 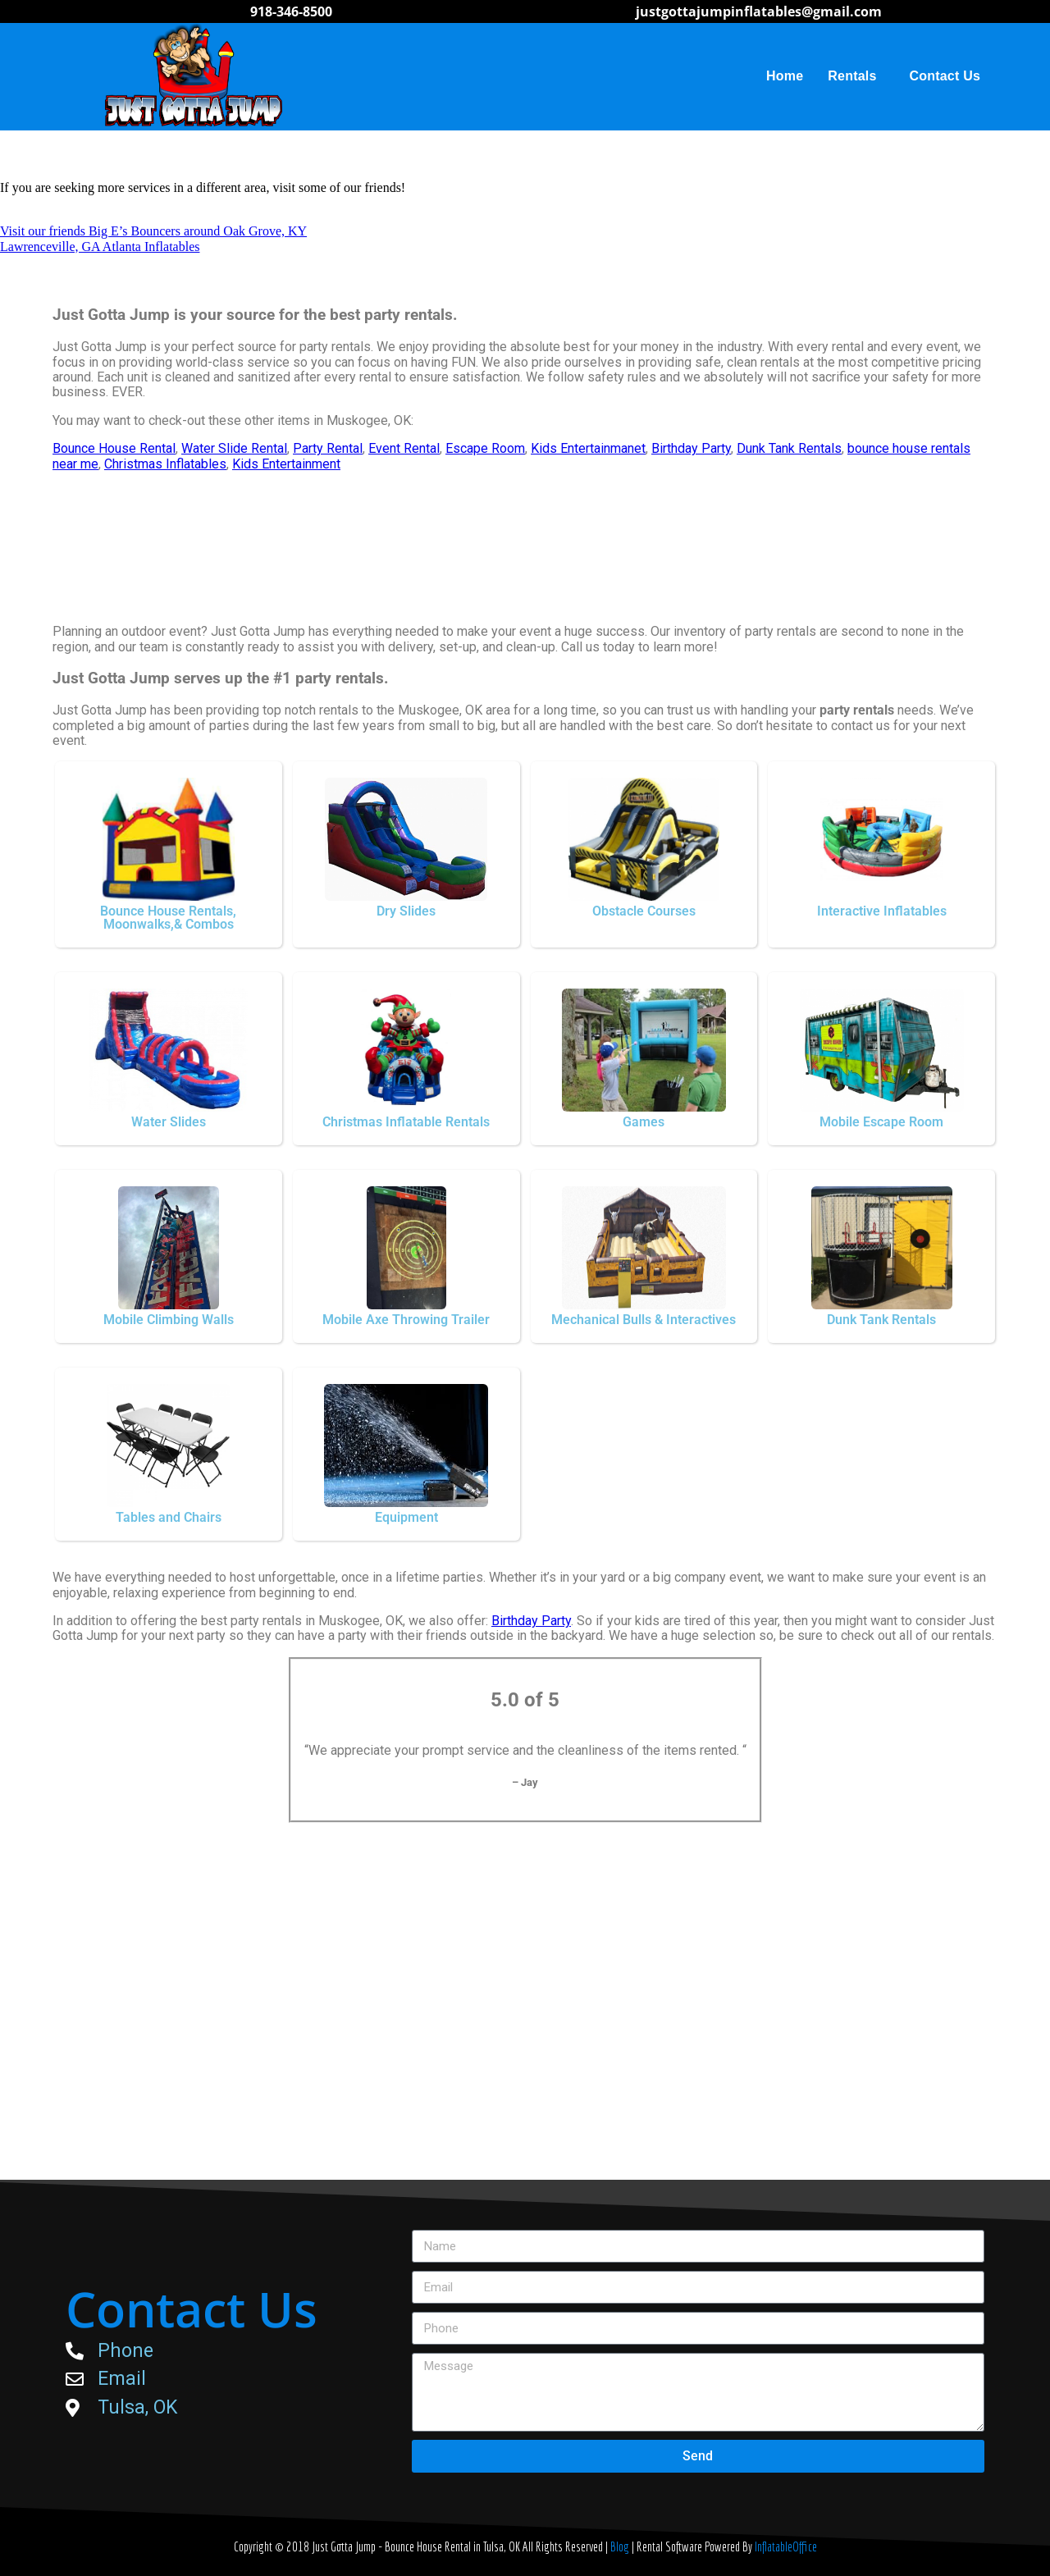 What do you see at coordinates (588, 448) in the screenshot?
I see `Kids Entertainmanet` at bounding box center [588, 448].